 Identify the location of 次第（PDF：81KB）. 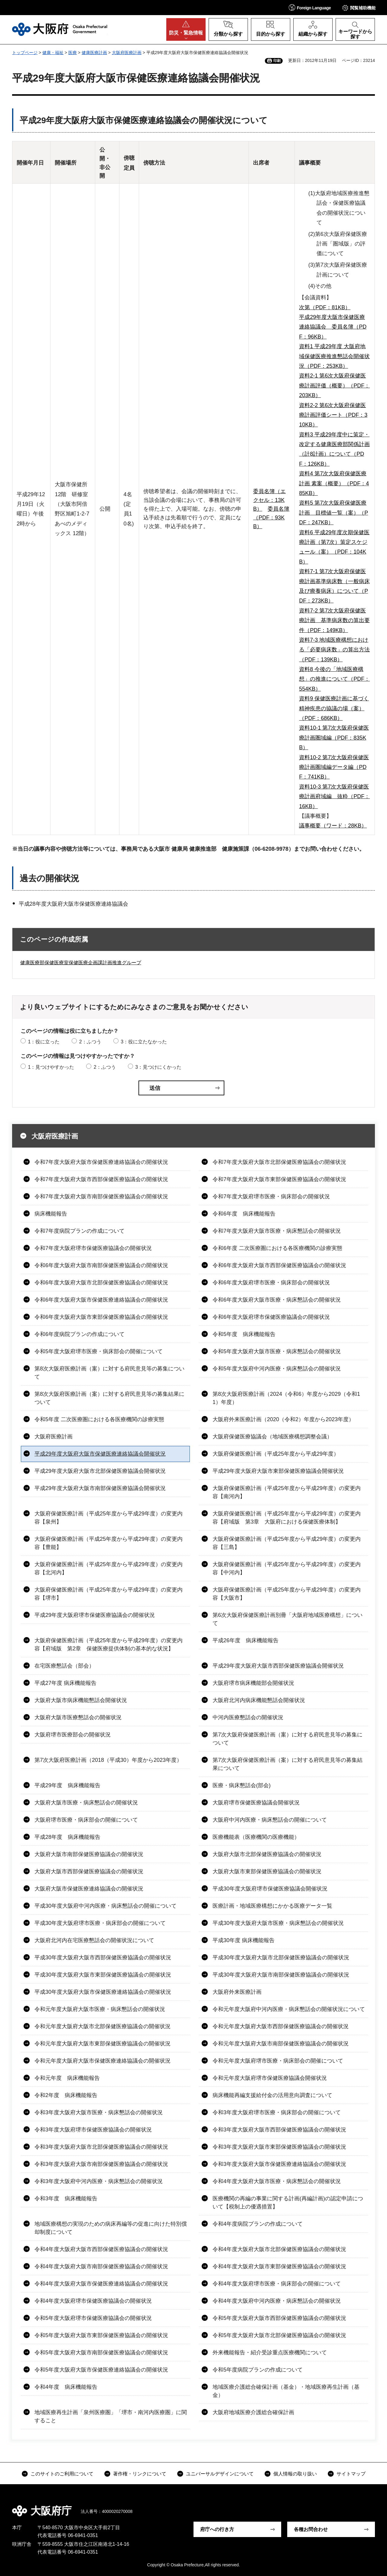
(324, 307).